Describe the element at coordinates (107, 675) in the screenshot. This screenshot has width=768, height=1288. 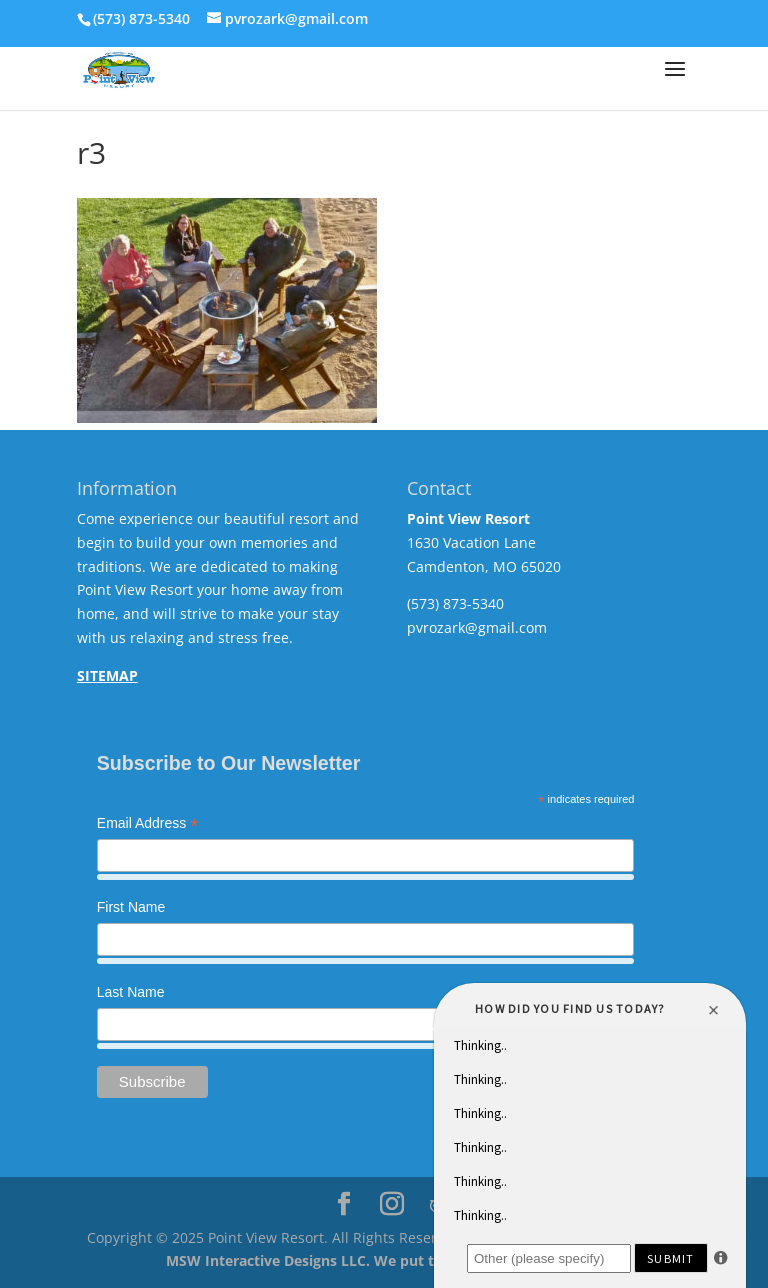
I see `SITEMAP` at that location.